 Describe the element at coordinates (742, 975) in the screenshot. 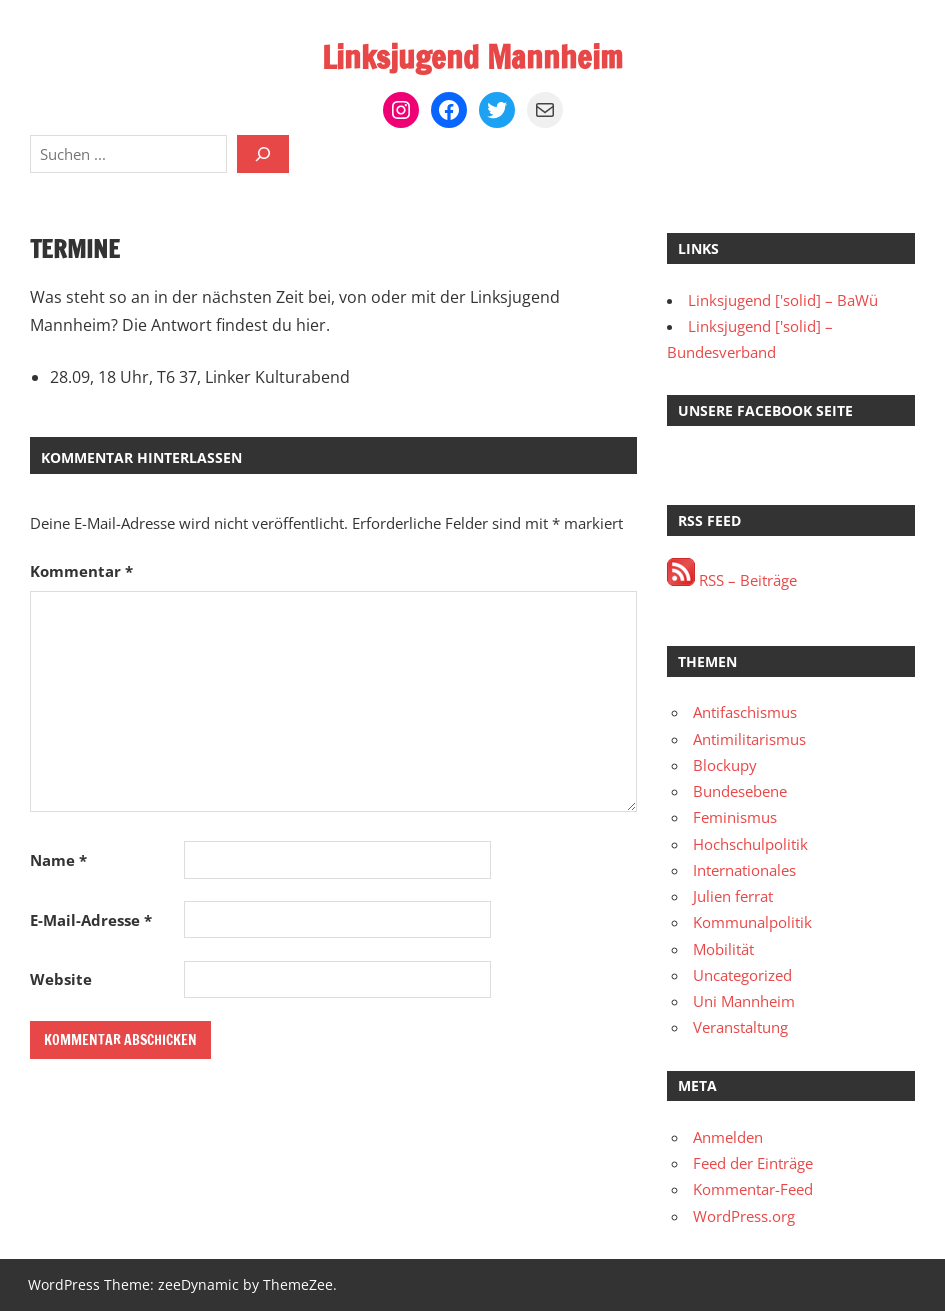

I see `Uncategorized` at that location.